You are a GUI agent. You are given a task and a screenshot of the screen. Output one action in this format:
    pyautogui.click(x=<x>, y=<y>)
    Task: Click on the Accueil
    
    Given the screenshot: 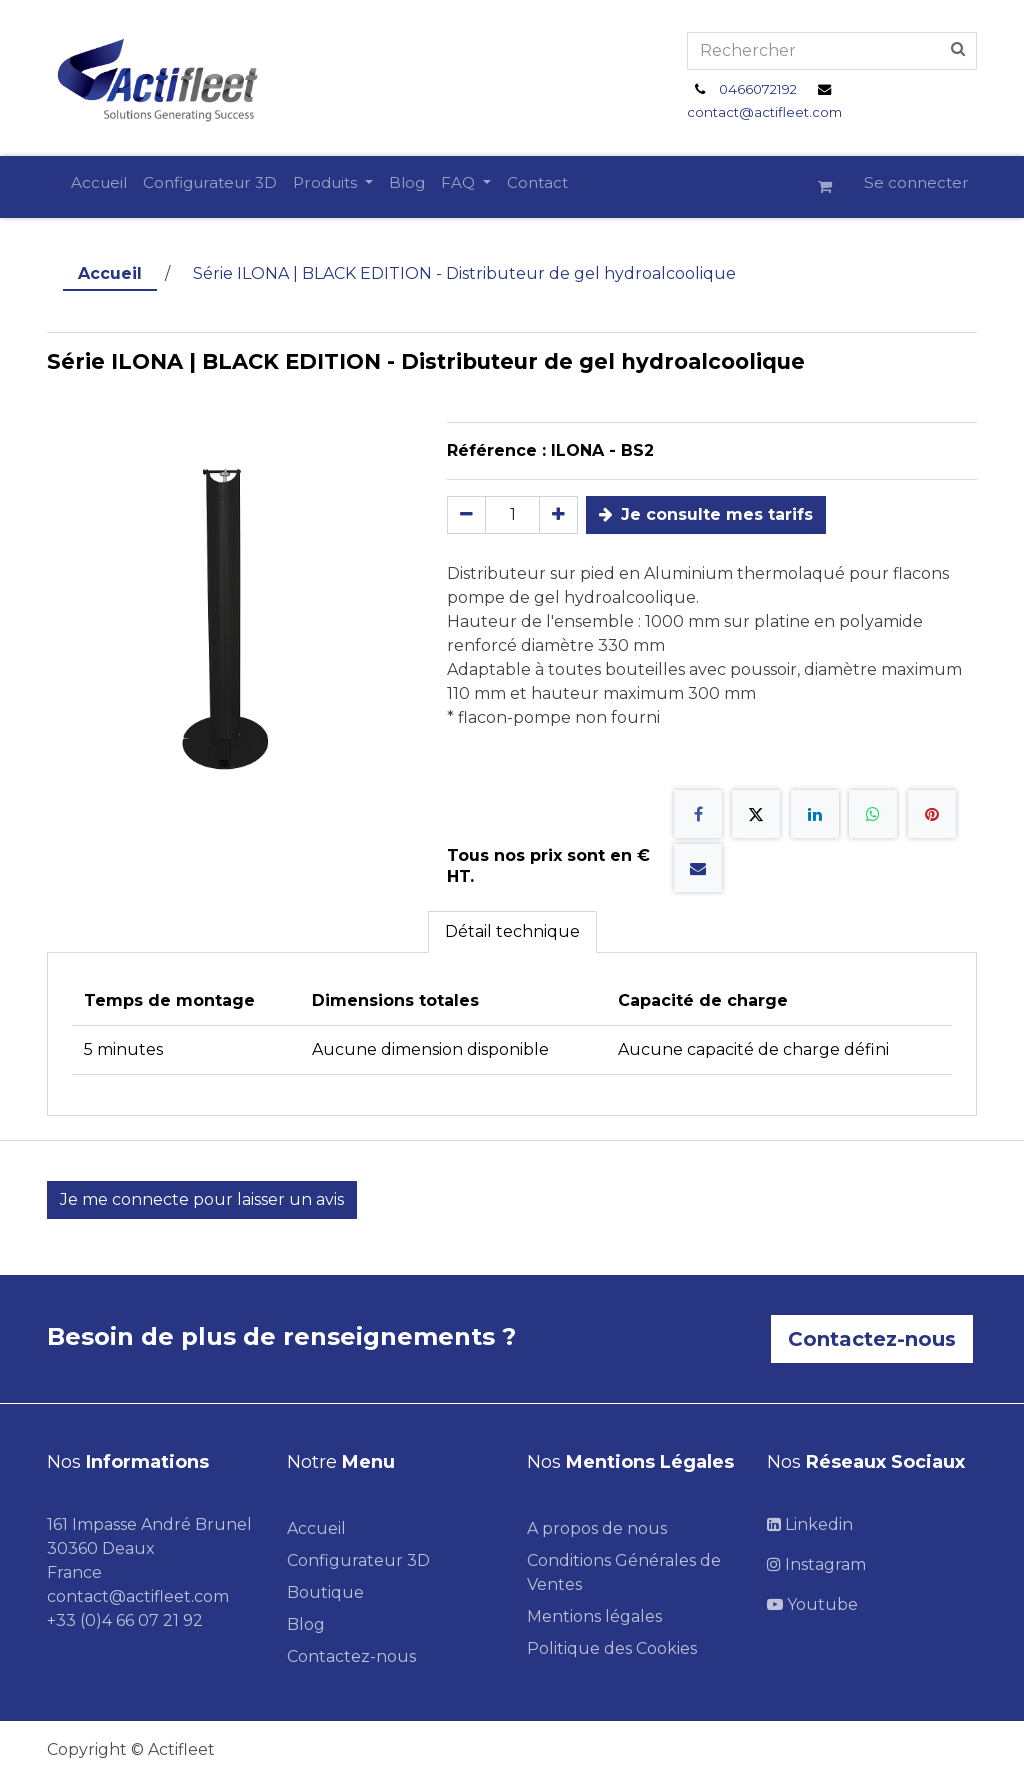 What is the action you would take?
    pyautogui.click(x=110, y=273)
    